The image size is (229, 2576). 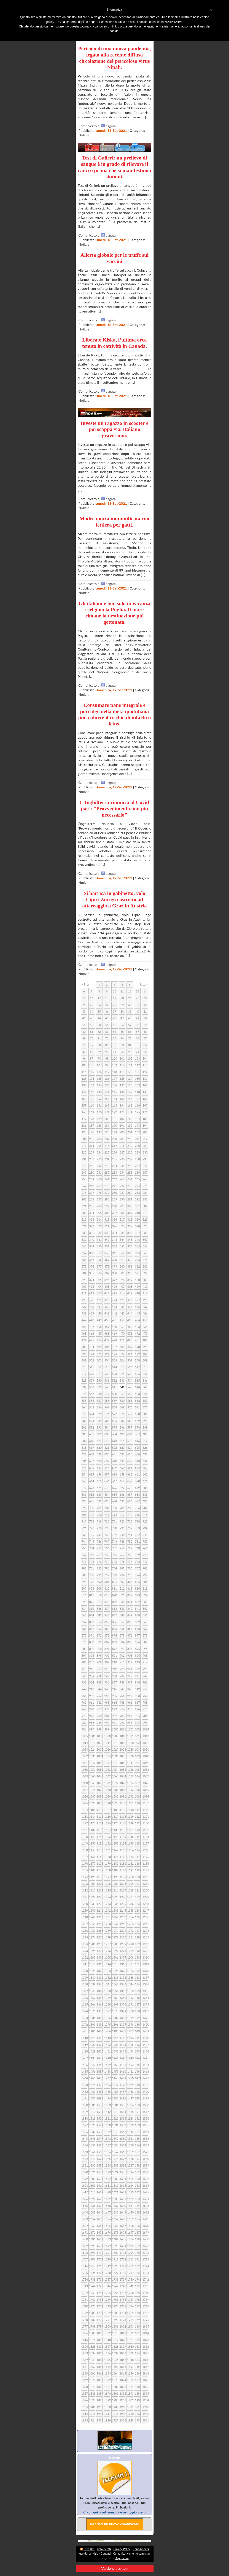 I want to click on 1258, so click(x=92, y=1924).